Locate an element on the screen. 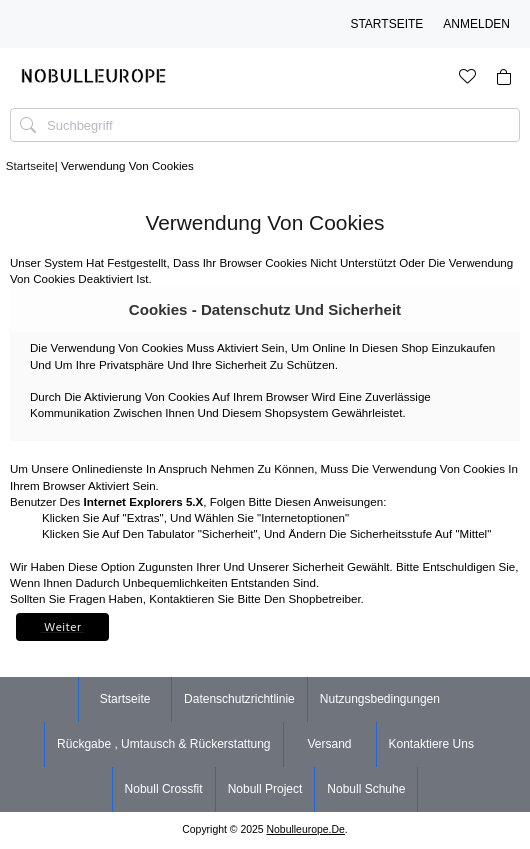  nobull project is located at coordinates (265, 789).